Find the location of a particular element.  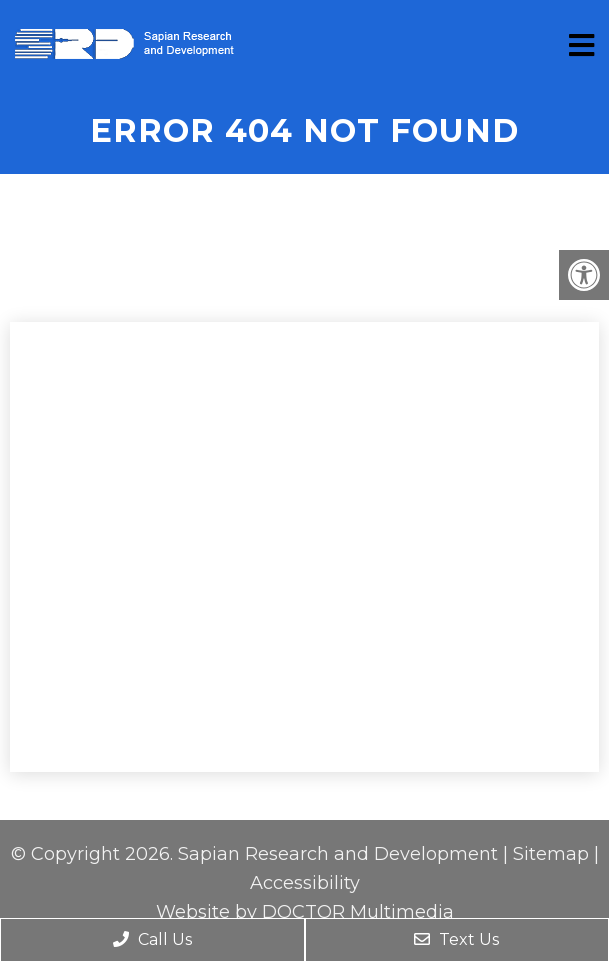

Text Us is located at coordinates (456, 939).